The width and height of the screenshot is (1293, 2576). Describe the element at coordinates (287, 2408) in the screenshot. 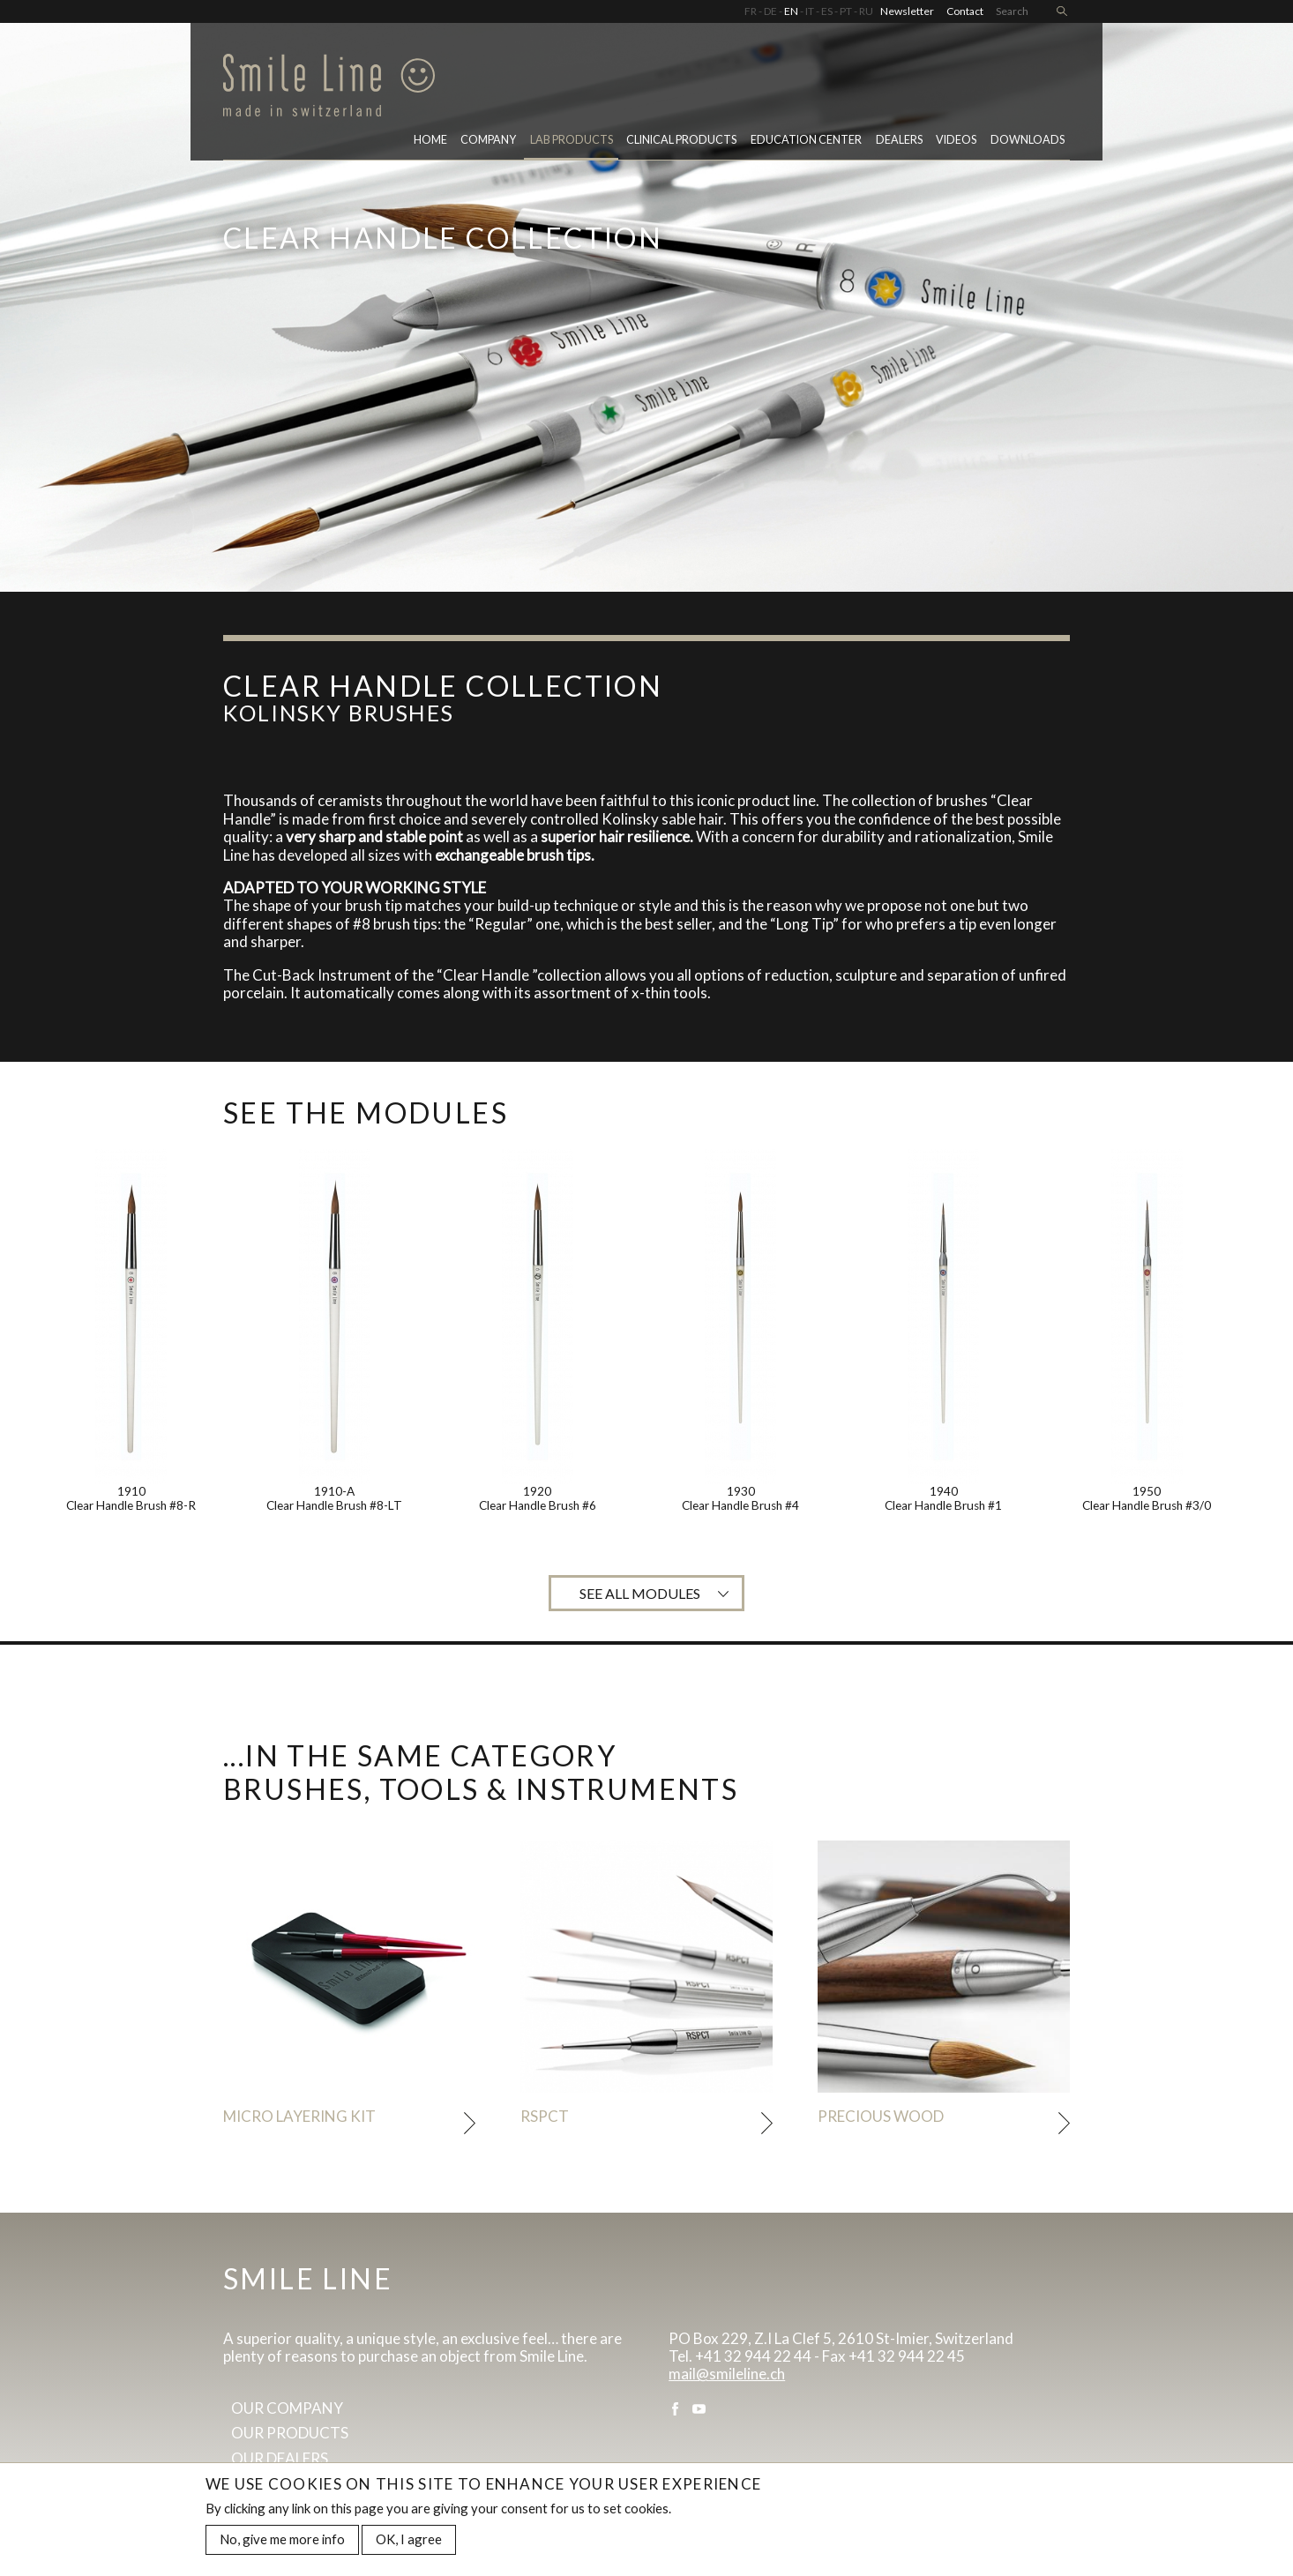

I see `Our company` at that location.